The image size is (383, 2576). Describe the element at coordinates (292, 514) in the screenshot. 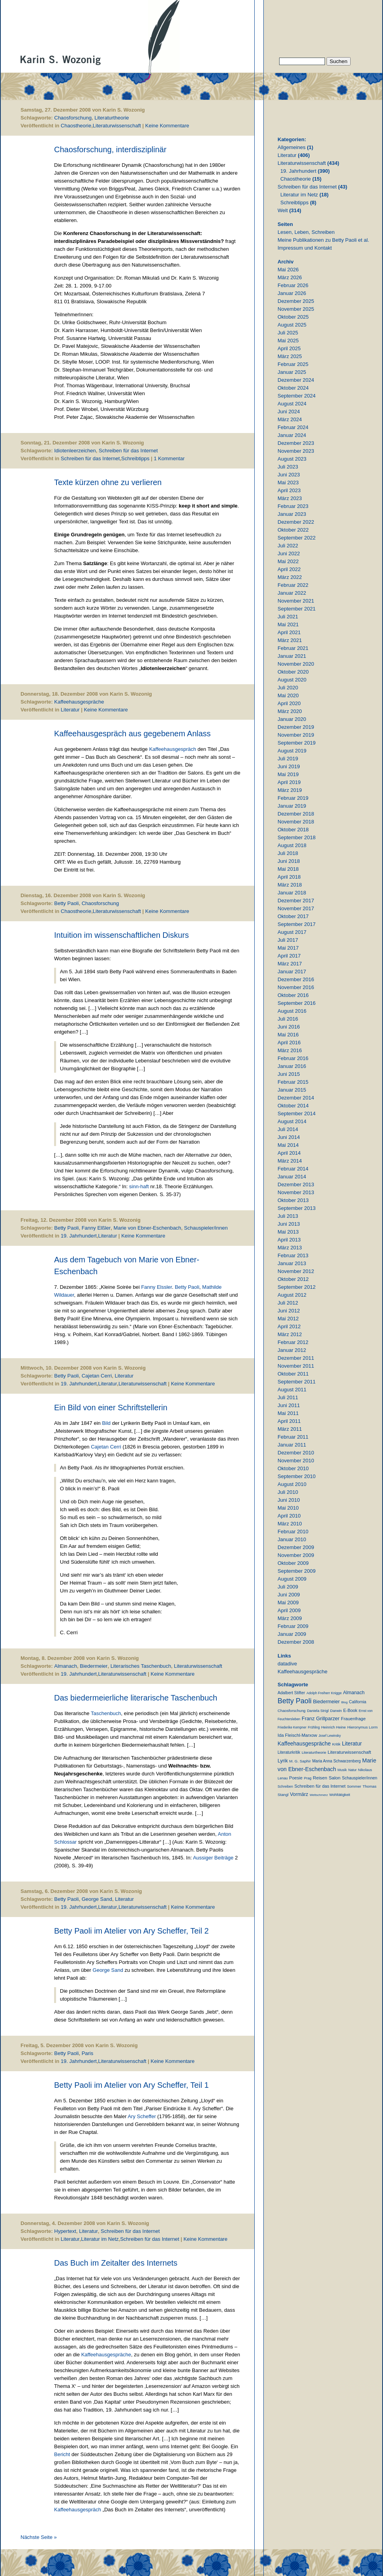

I see `Januar 2023` at that location.